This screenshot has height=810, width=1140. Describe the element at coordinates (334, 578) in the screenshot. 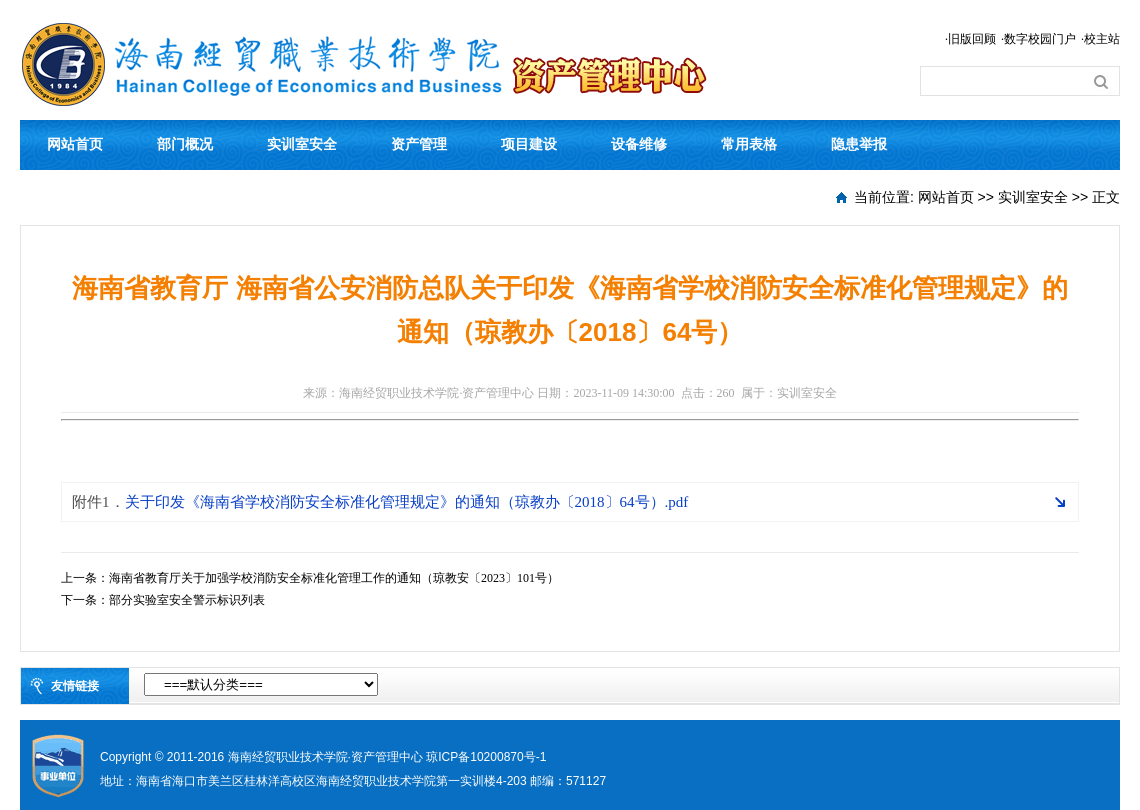

I see `海南省教育厅关于加强学校消防安全标准化管理工作的通知（琼教安〔2023〕101号）` at that location.